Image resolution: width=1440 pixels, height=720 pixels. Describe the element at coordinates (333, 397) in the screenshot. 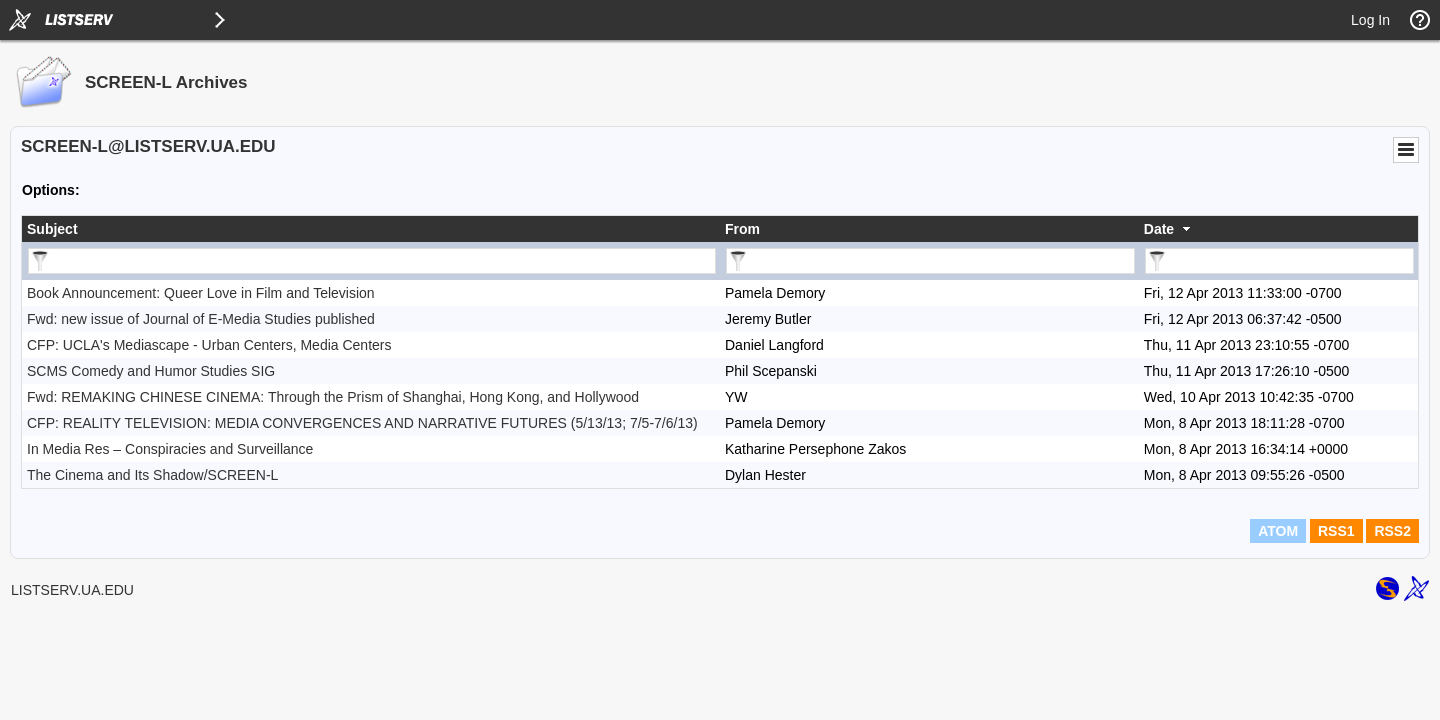

I see `Fwd: REMAKING CHINESE CINEMA: Through the Prism of Shanghai, Hong Kong, and Hollywood` at that location.